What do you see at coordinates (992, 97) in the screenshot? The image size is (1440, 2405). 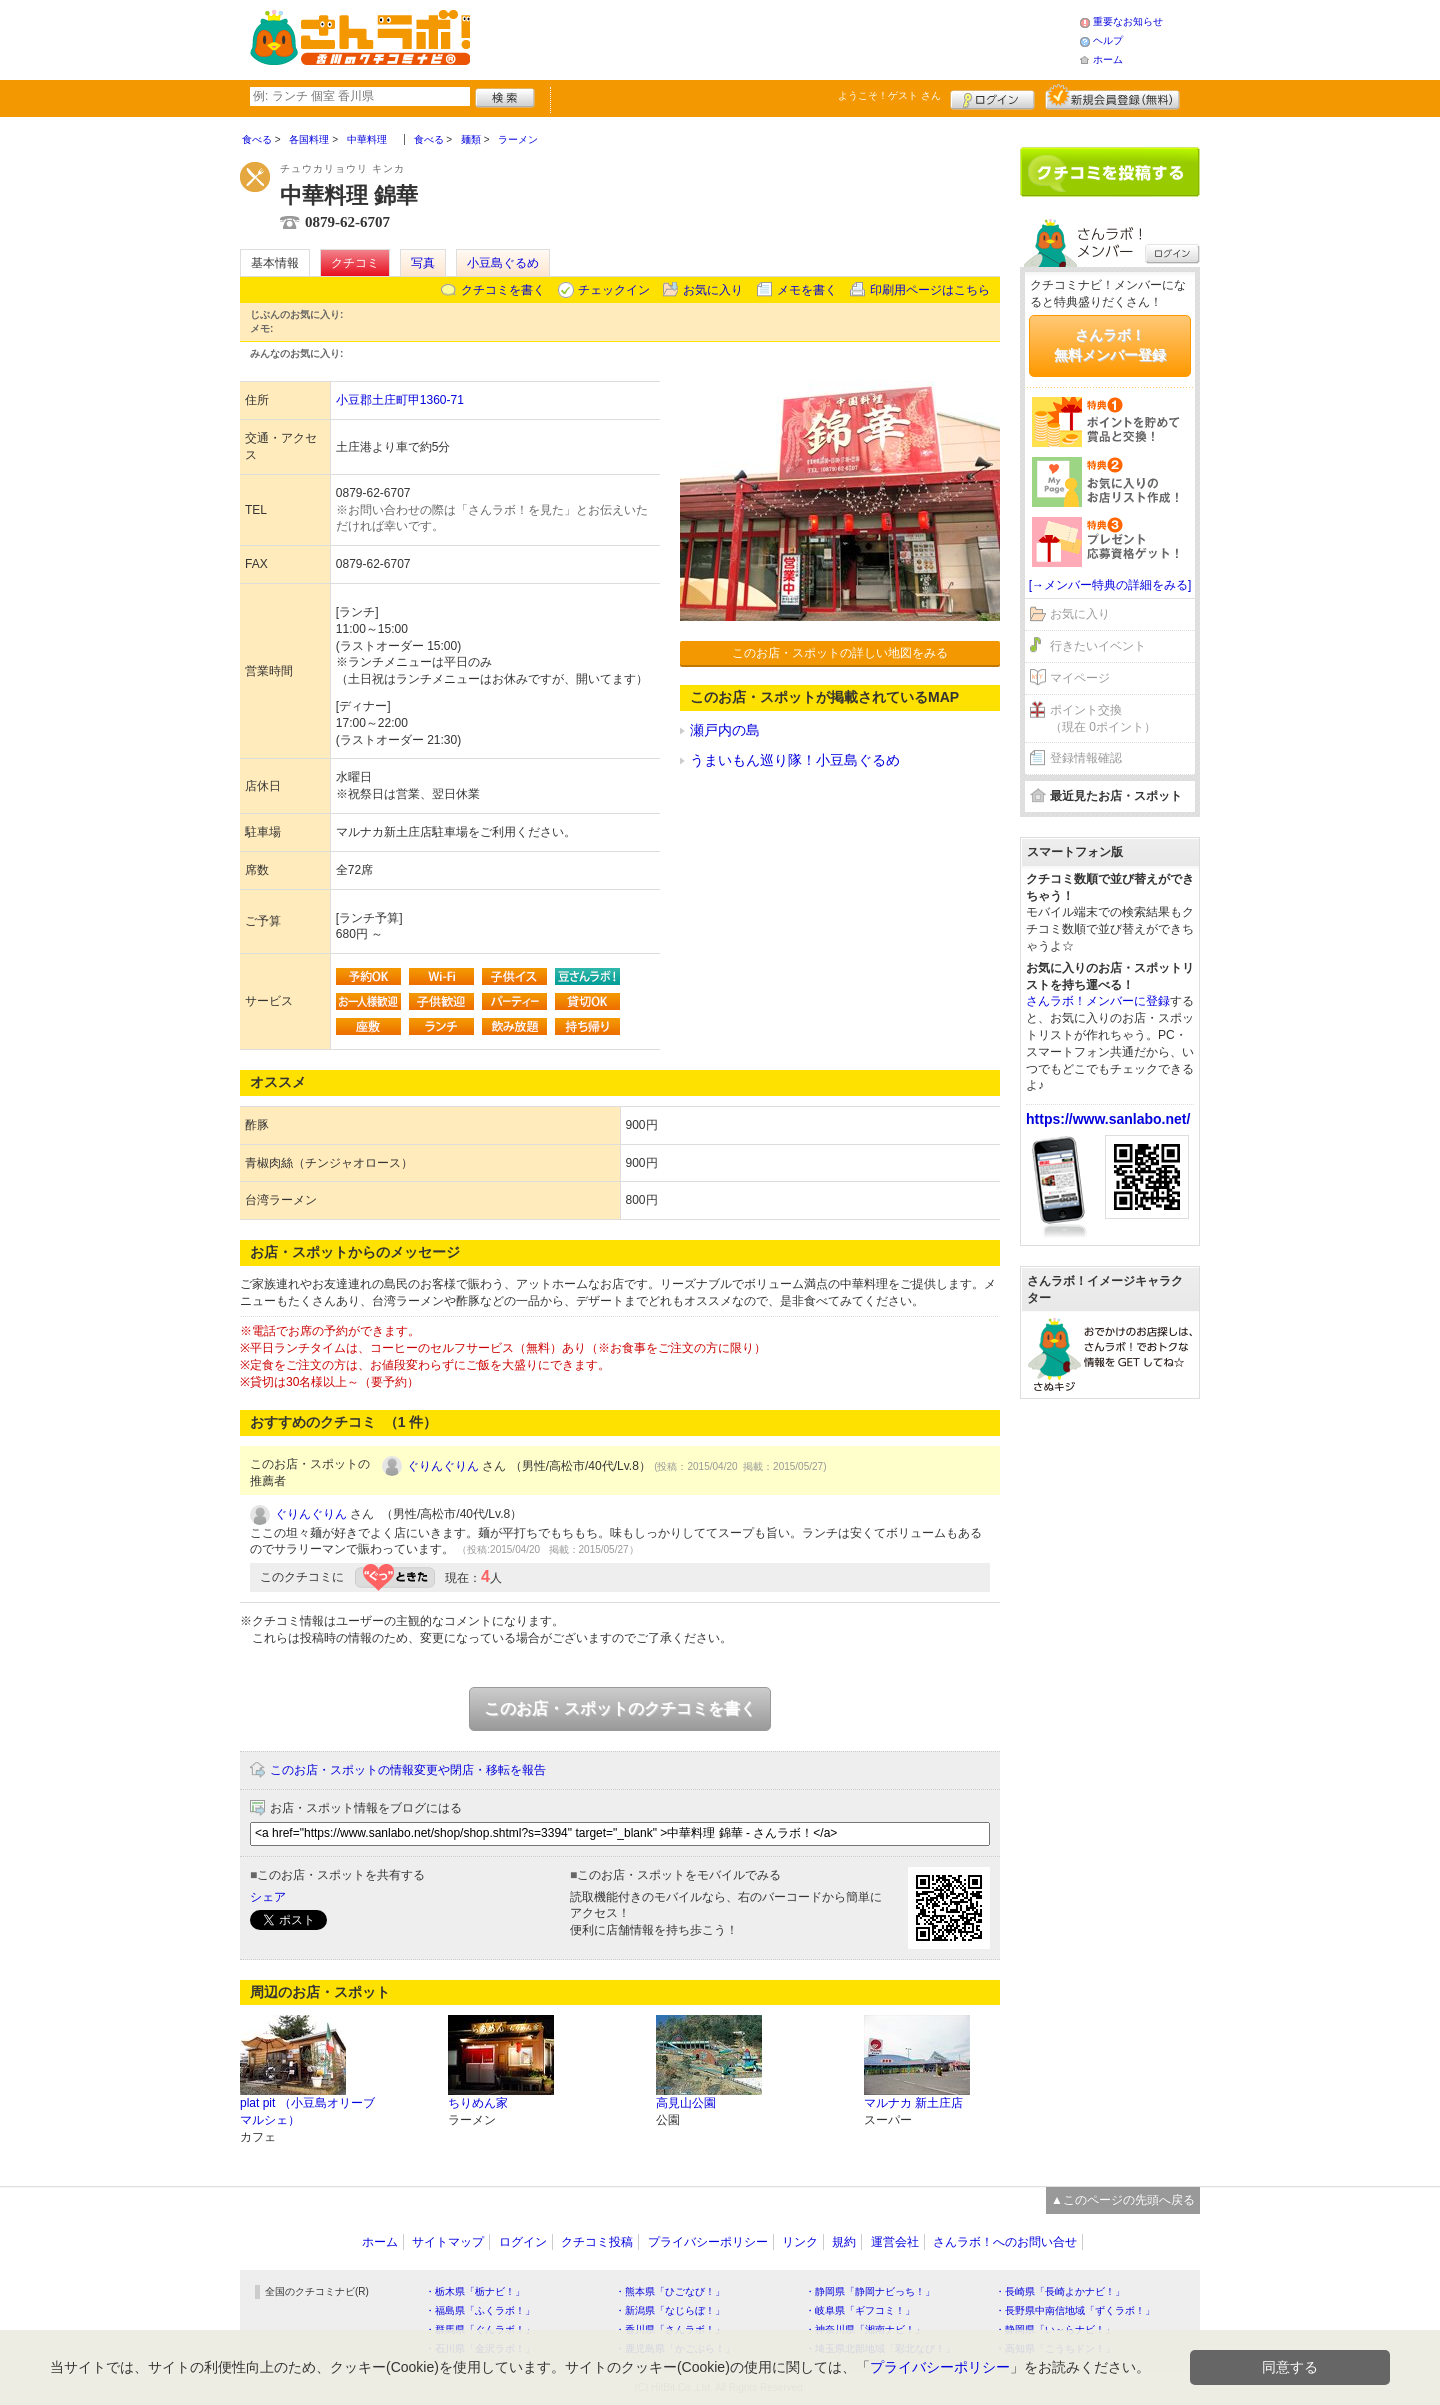 I see `ログイン` at bounding box center [992, 97].